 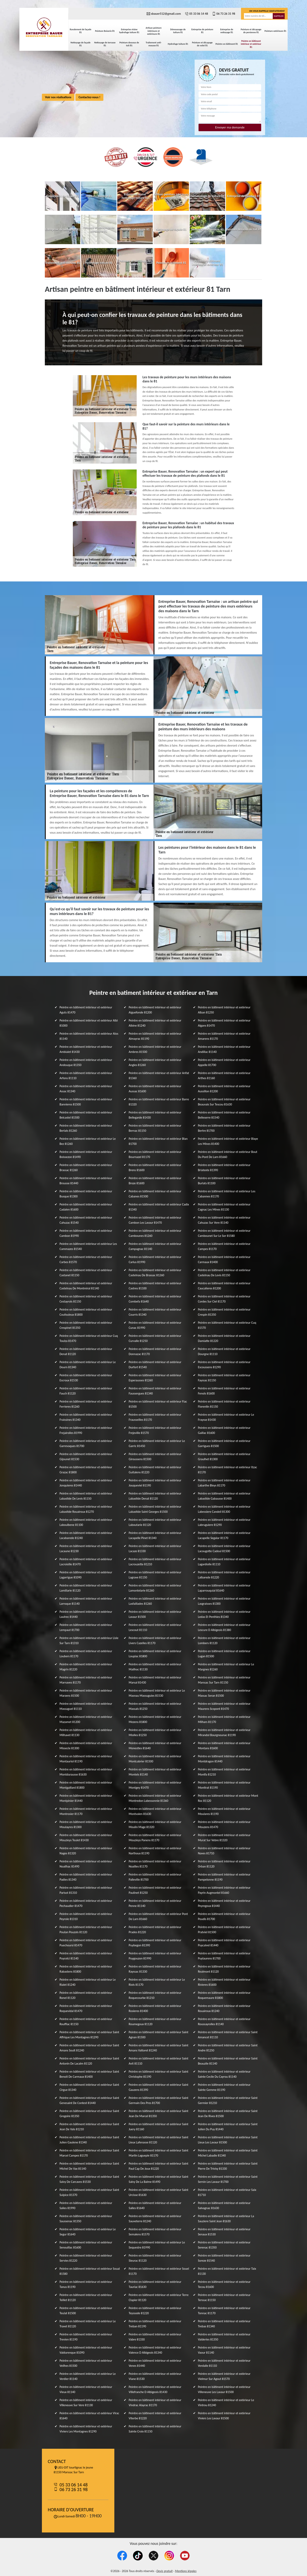 I want to click on Peintre en bâtiment intérieur et extérieur Saint Genesaint De Contest 81440, so click(x=89, y=2100).